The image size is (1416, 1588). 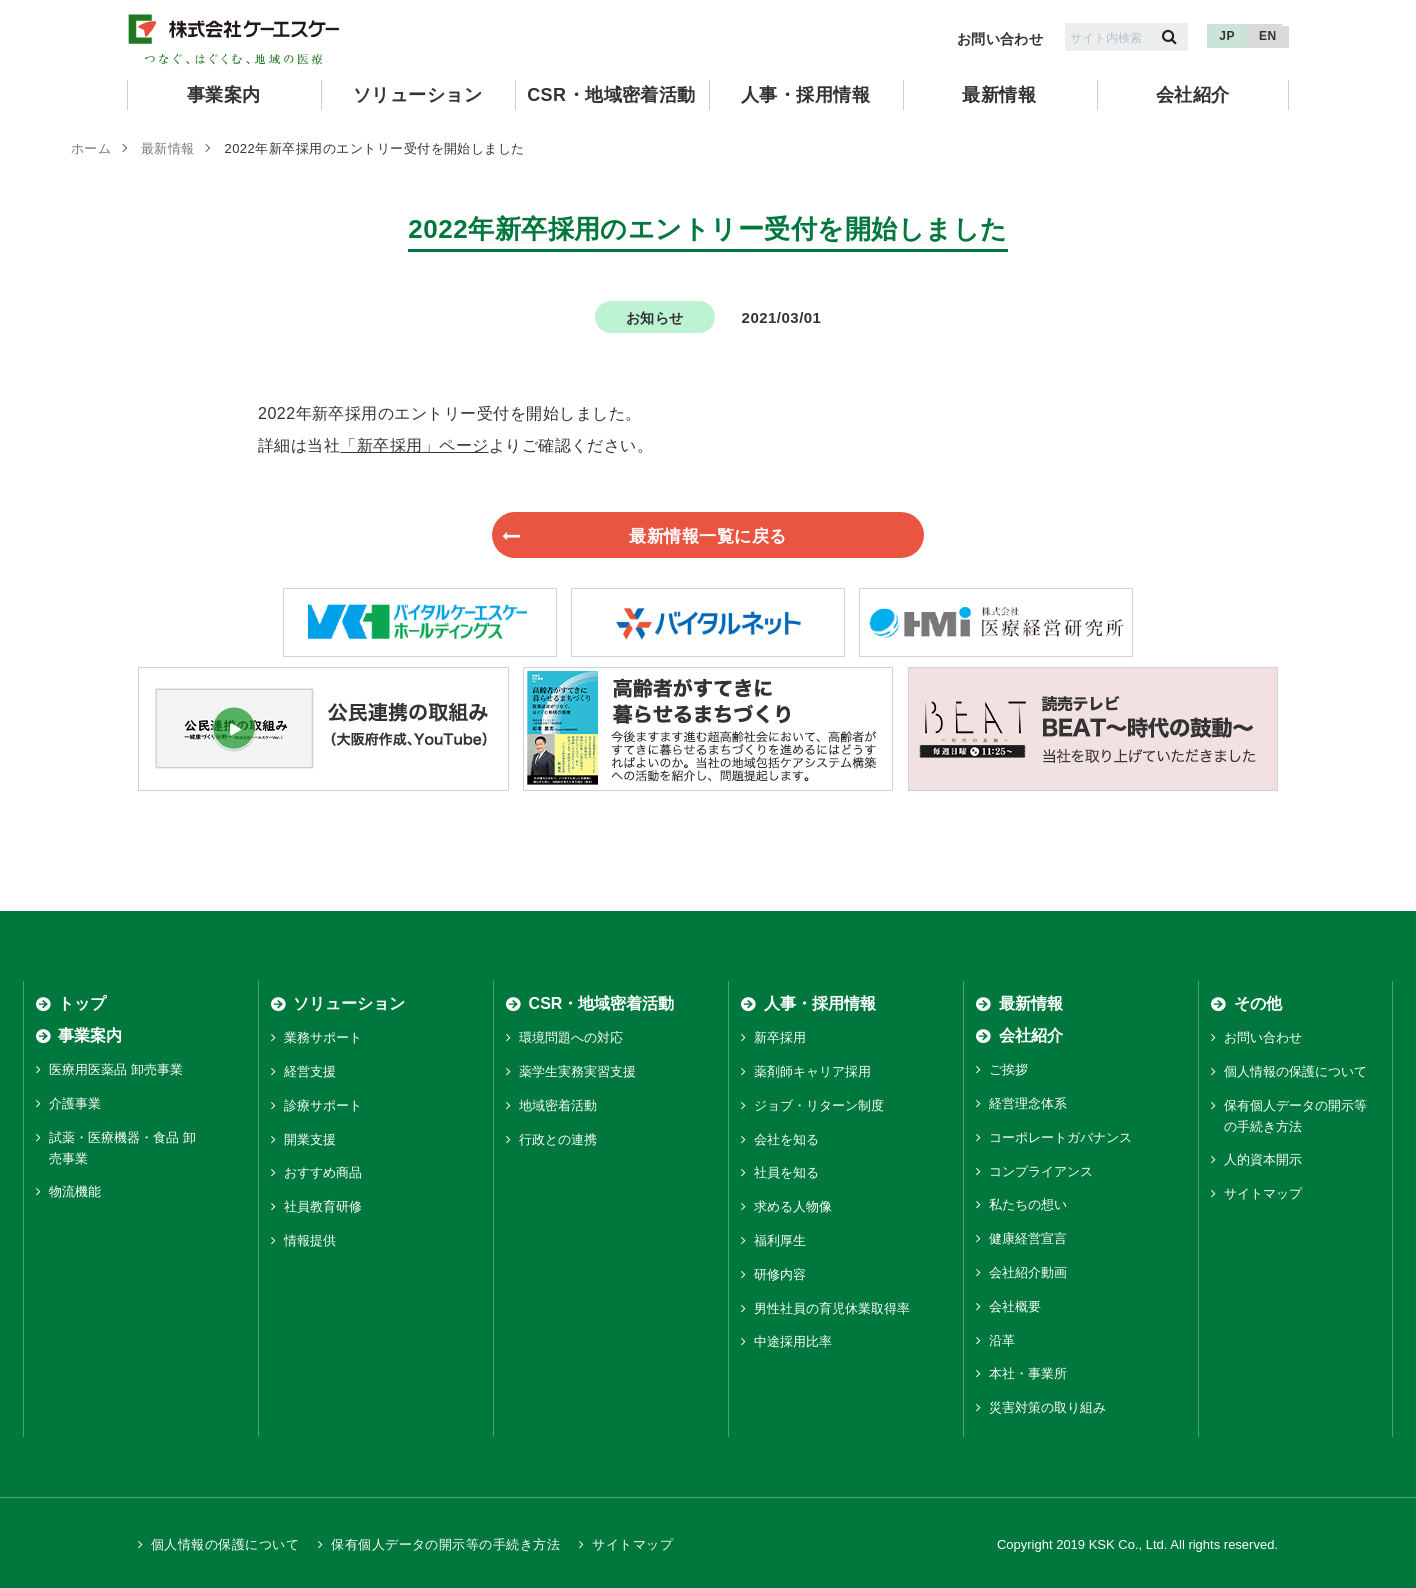 What do you see at coordinates (91, 148) in the screenshot?
I see `ホーム` at bounding box center [91, 148].